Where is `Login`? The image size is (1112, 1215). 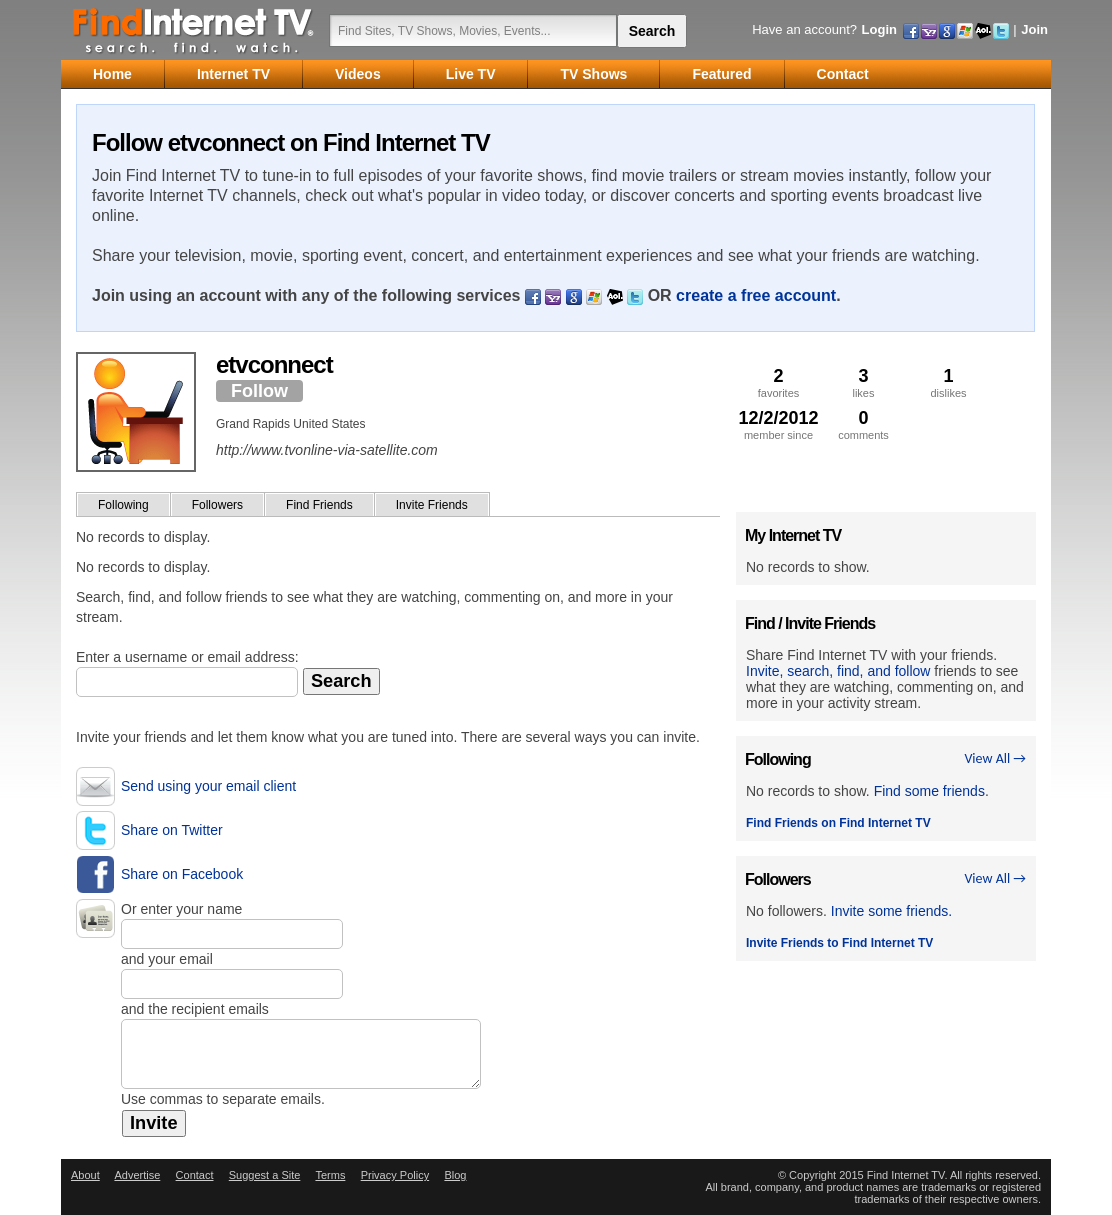 Login is located at coordinates (879, 29).